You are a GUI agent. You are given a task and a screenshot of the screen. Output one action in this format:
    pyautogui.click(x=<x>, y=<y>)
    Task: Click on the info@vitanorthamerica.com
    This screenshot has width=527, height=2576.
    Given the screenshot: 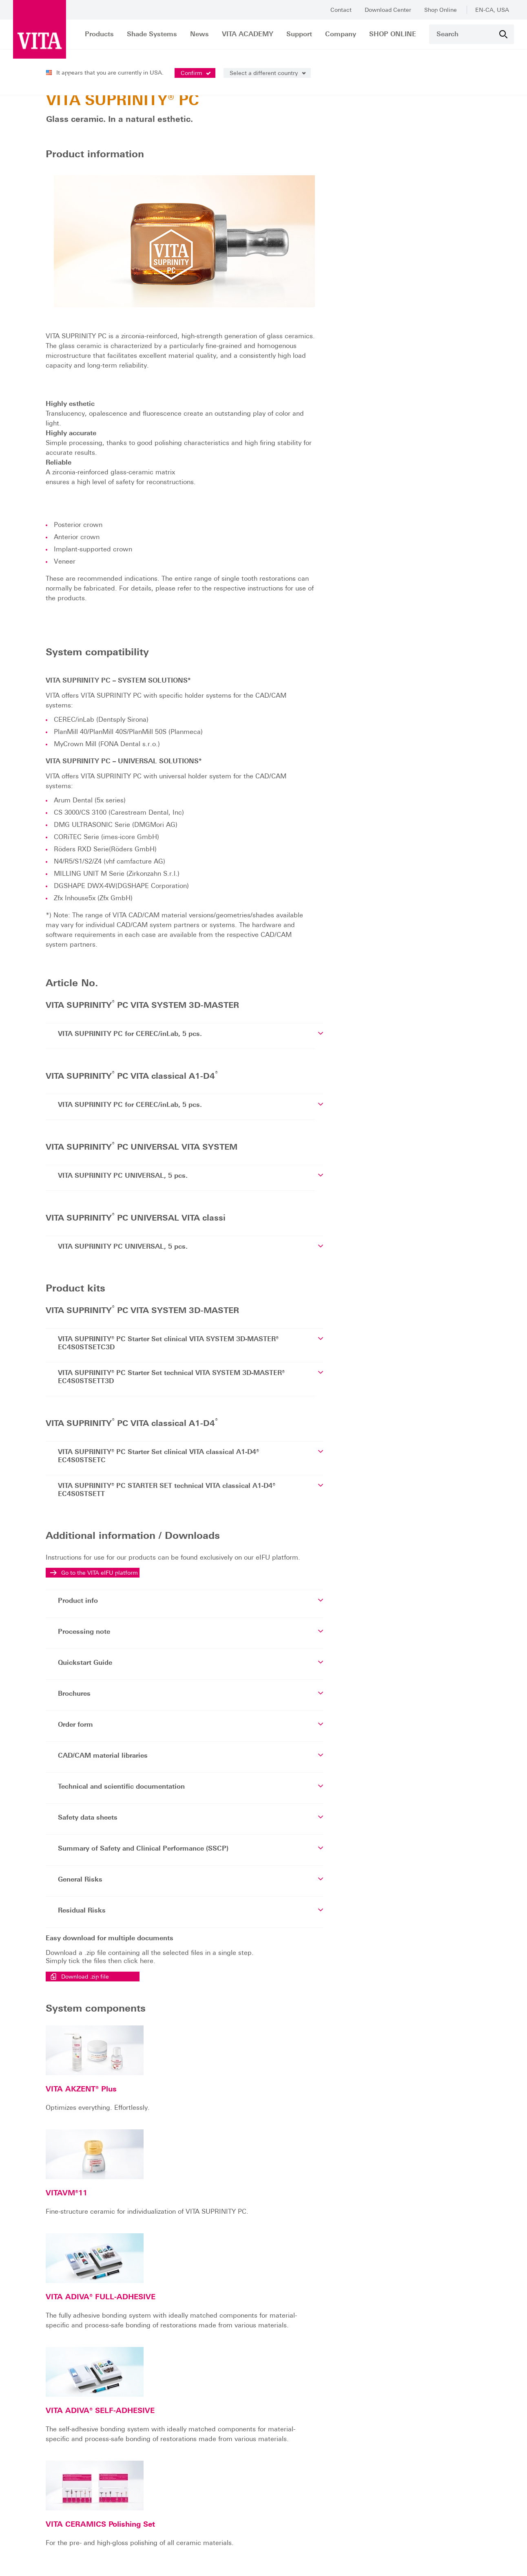 What is the action you would take?
    pyautogui.click(x=57, y=2478)
    